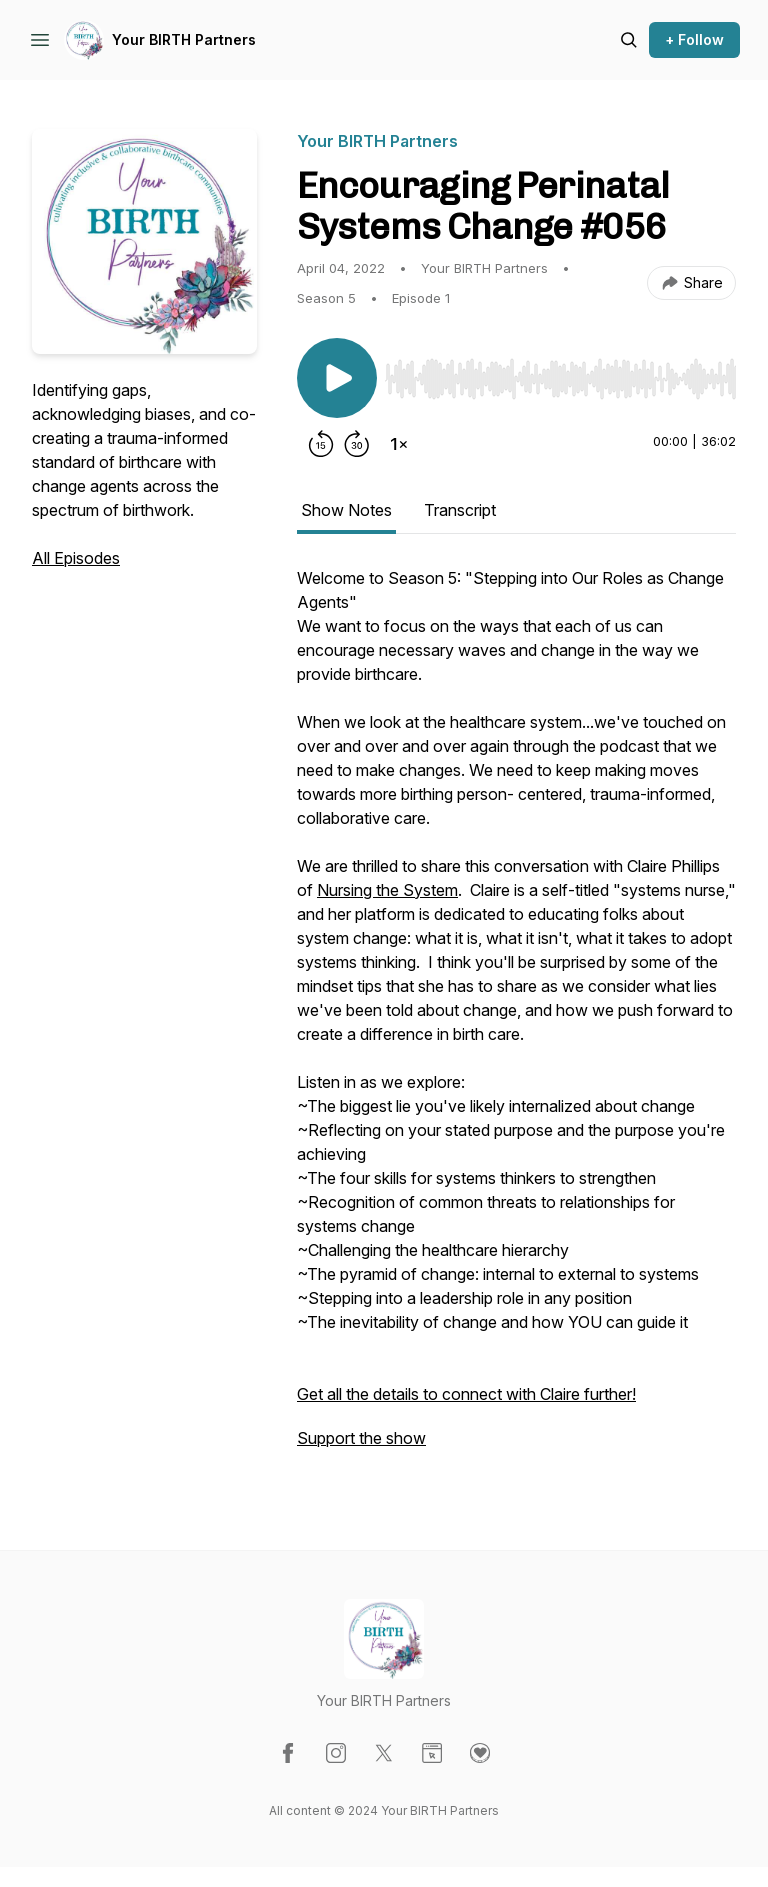 The width and height of the screenshot is (768, 1887). I want to click on + Follow, so click(694, 39).